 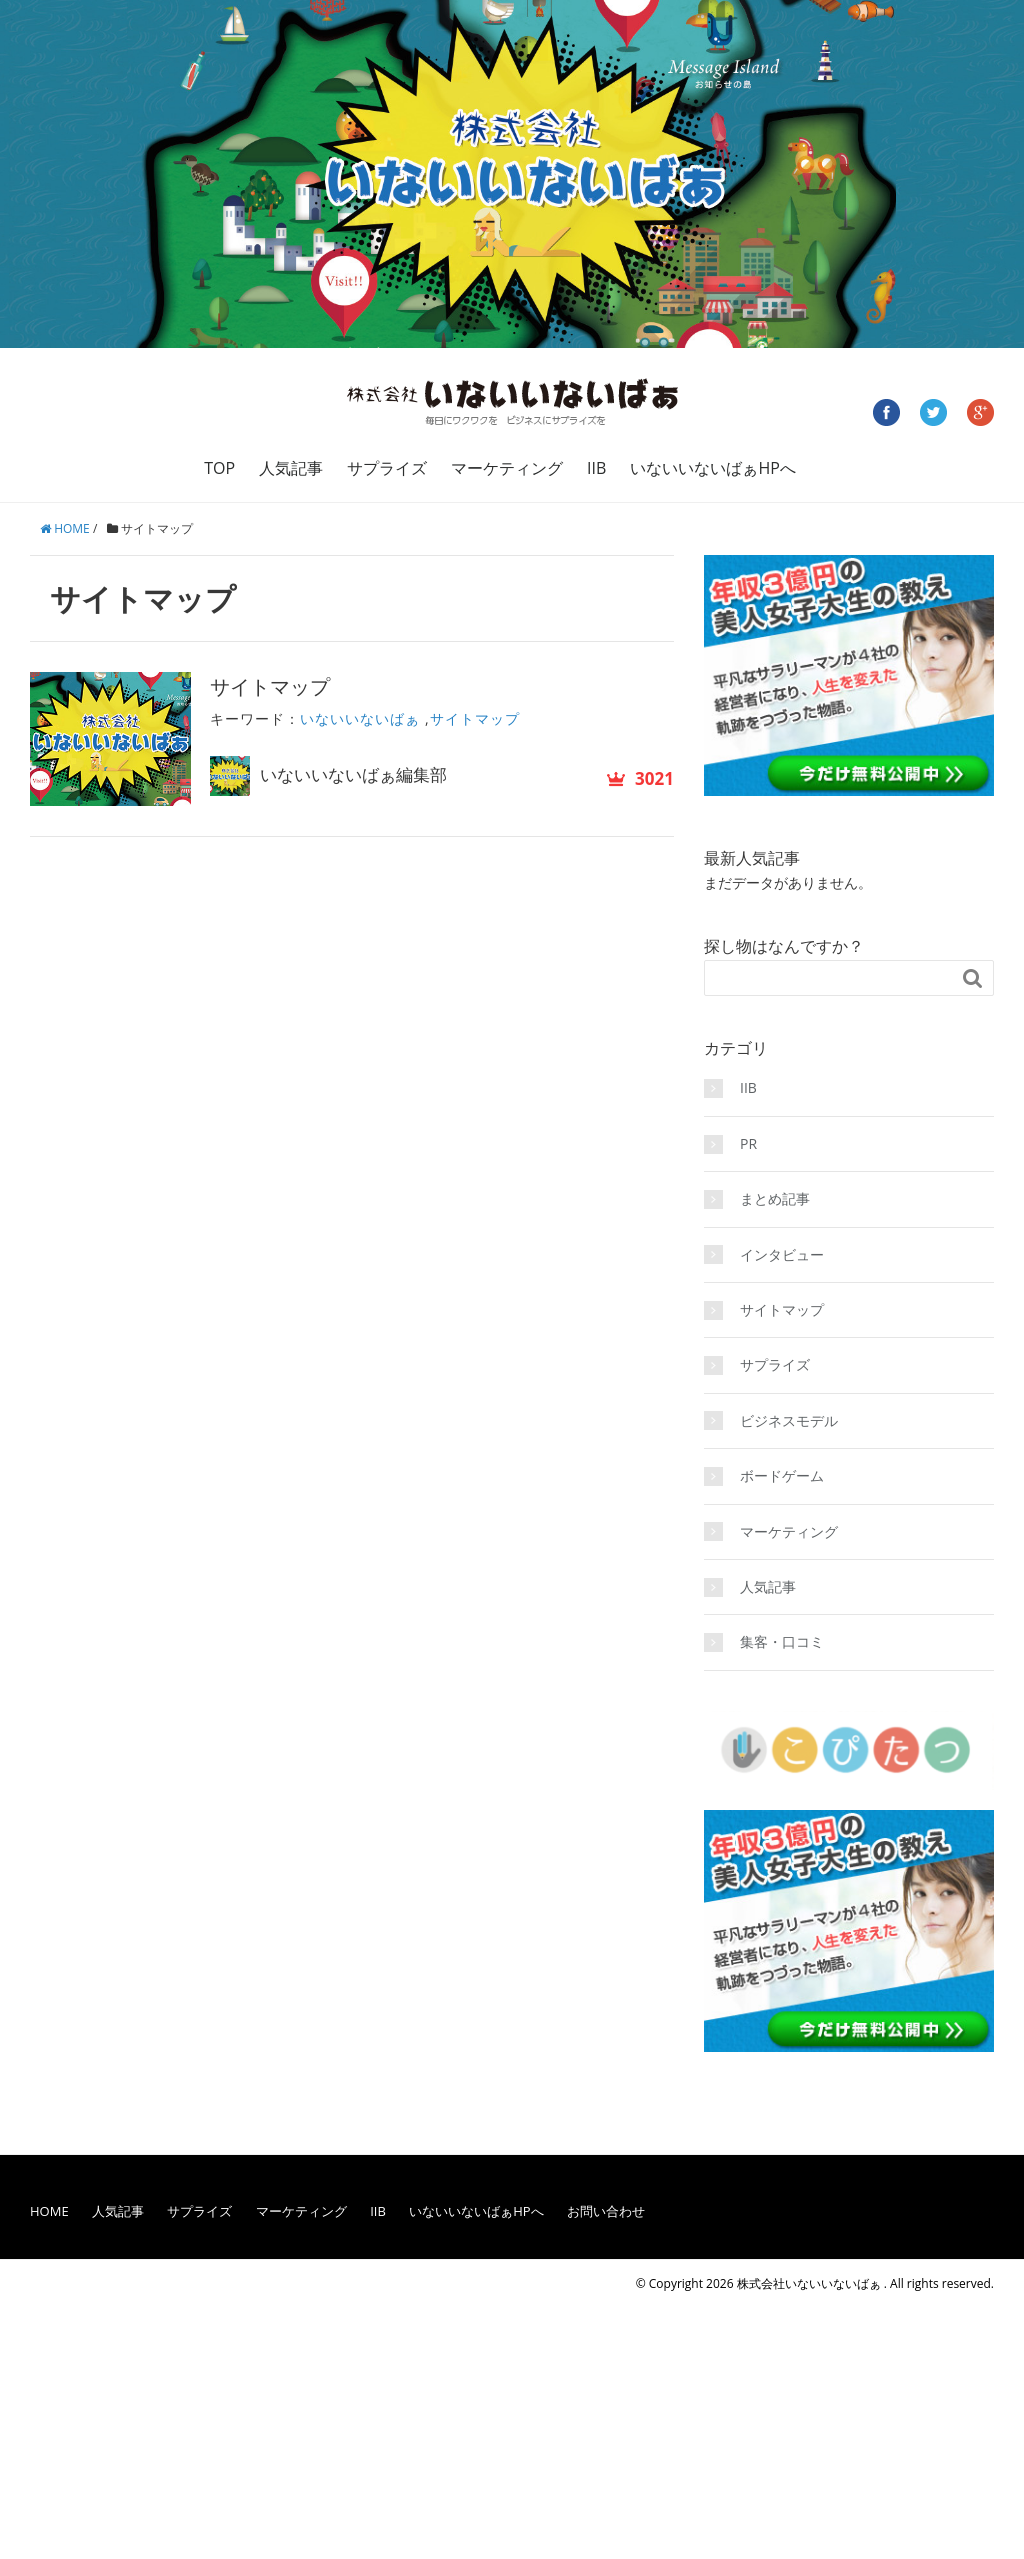 I want to click on ビジネスモデル, so click(x=789, y=1420).